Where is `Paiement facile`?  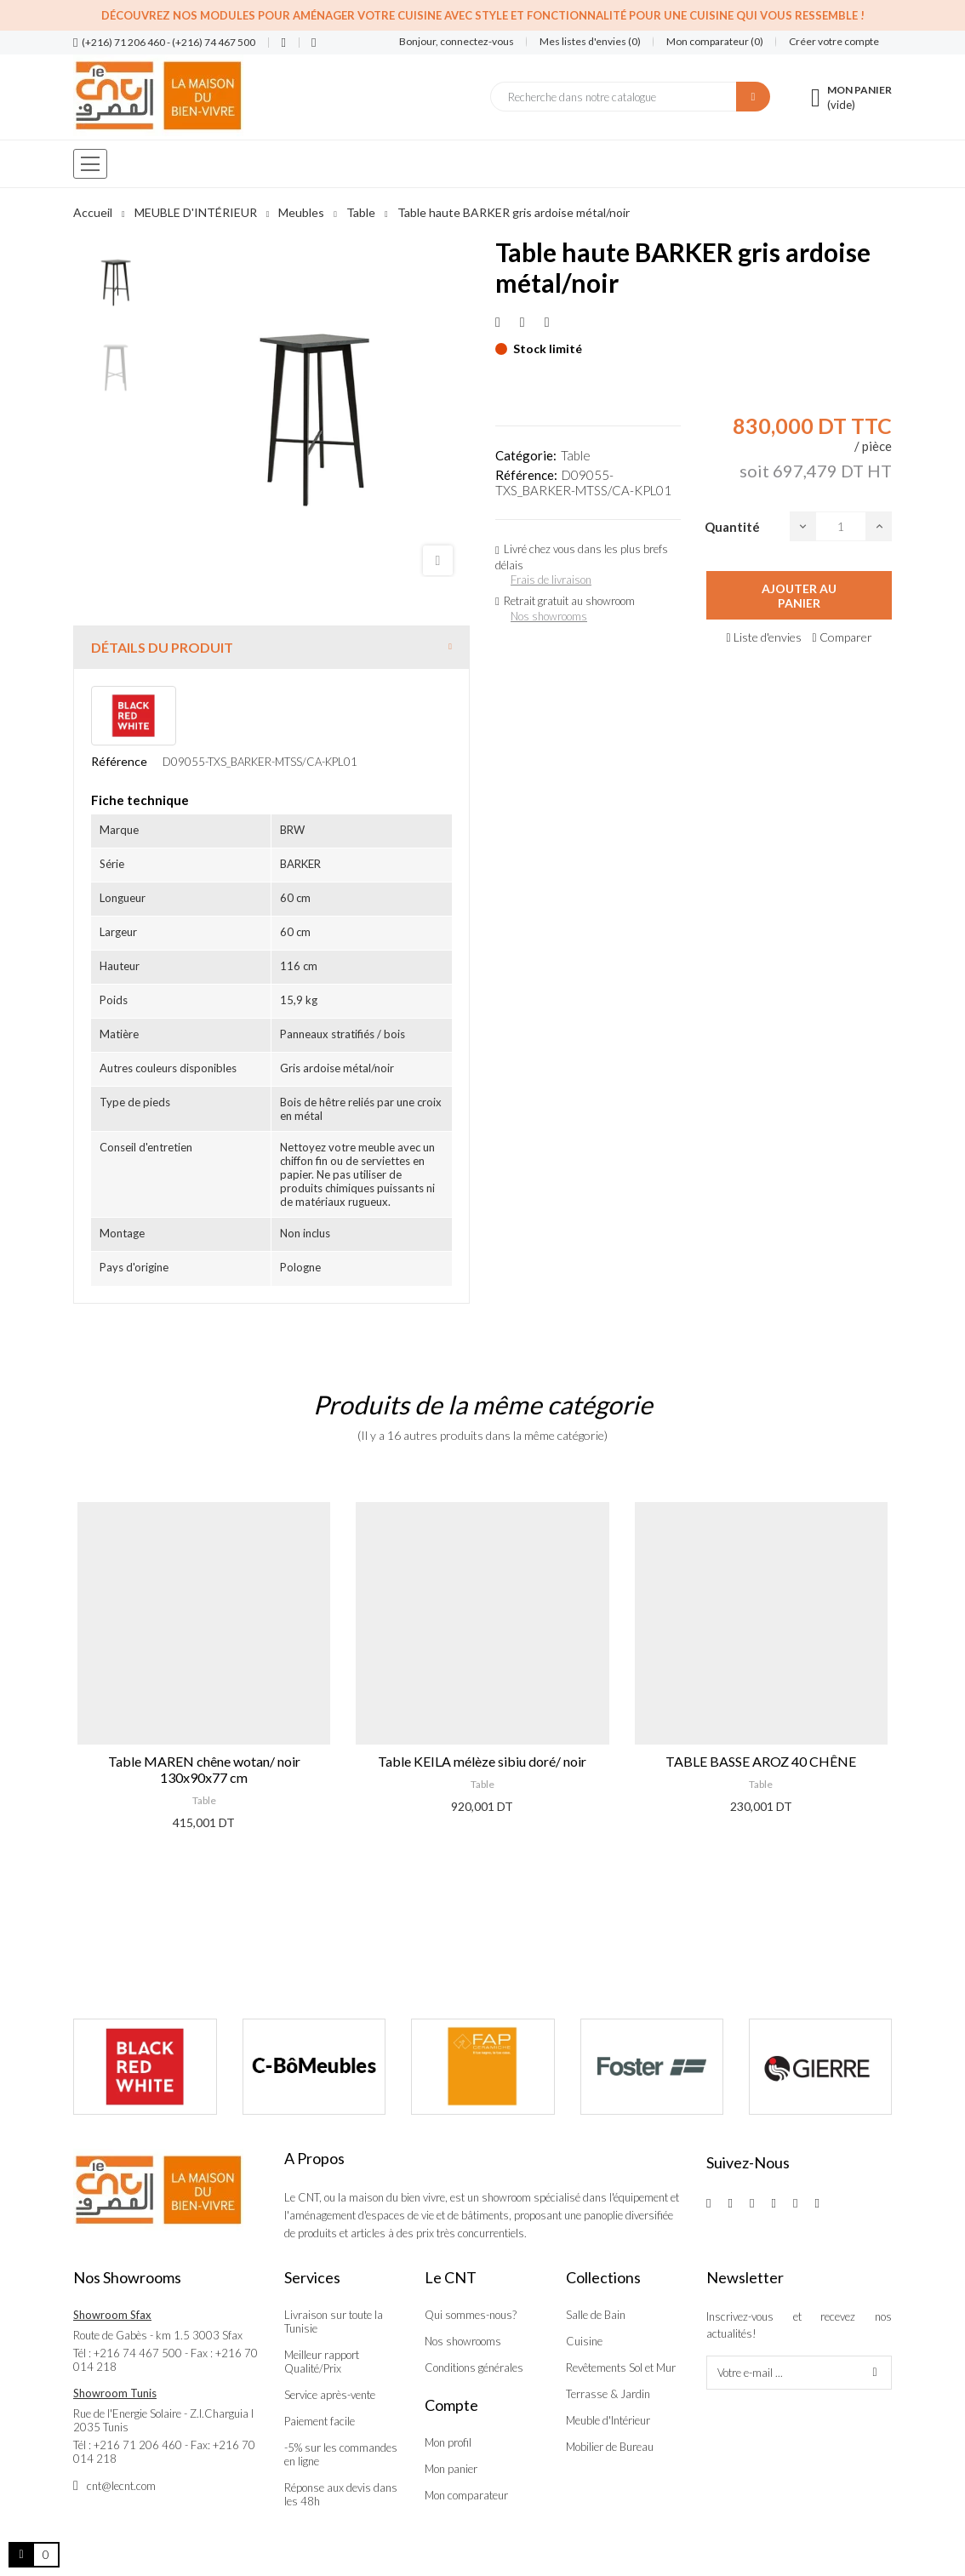
Paiement facile is located at coordinates (319, 2421).